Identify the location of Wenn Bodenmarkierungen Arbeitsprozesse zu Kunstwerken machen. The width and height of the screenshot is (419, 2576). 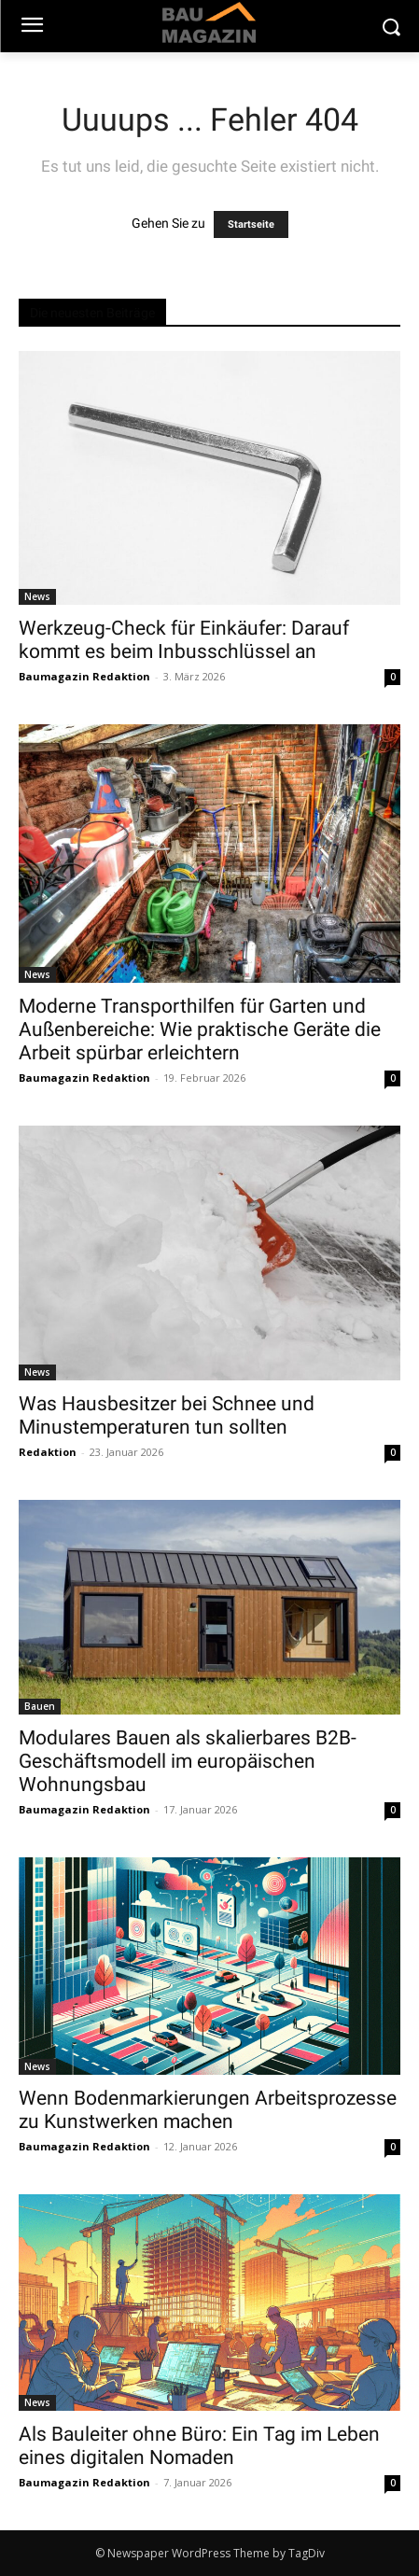
(208, 2110).